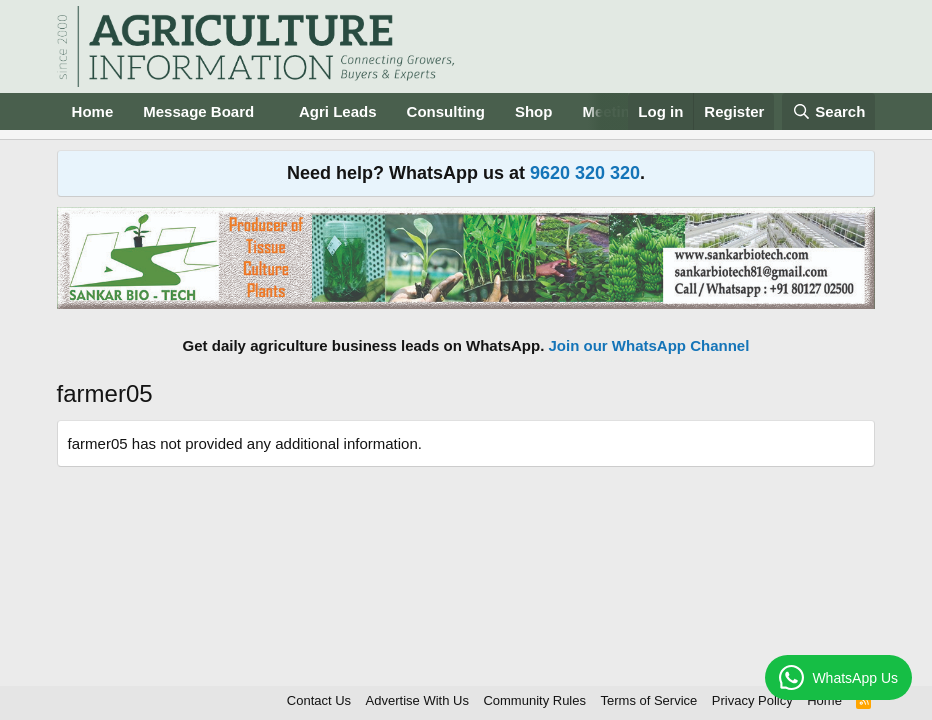  Describe the element at coordinates (585, 173) in the screenshot. I see `9620 320 320` at that location.